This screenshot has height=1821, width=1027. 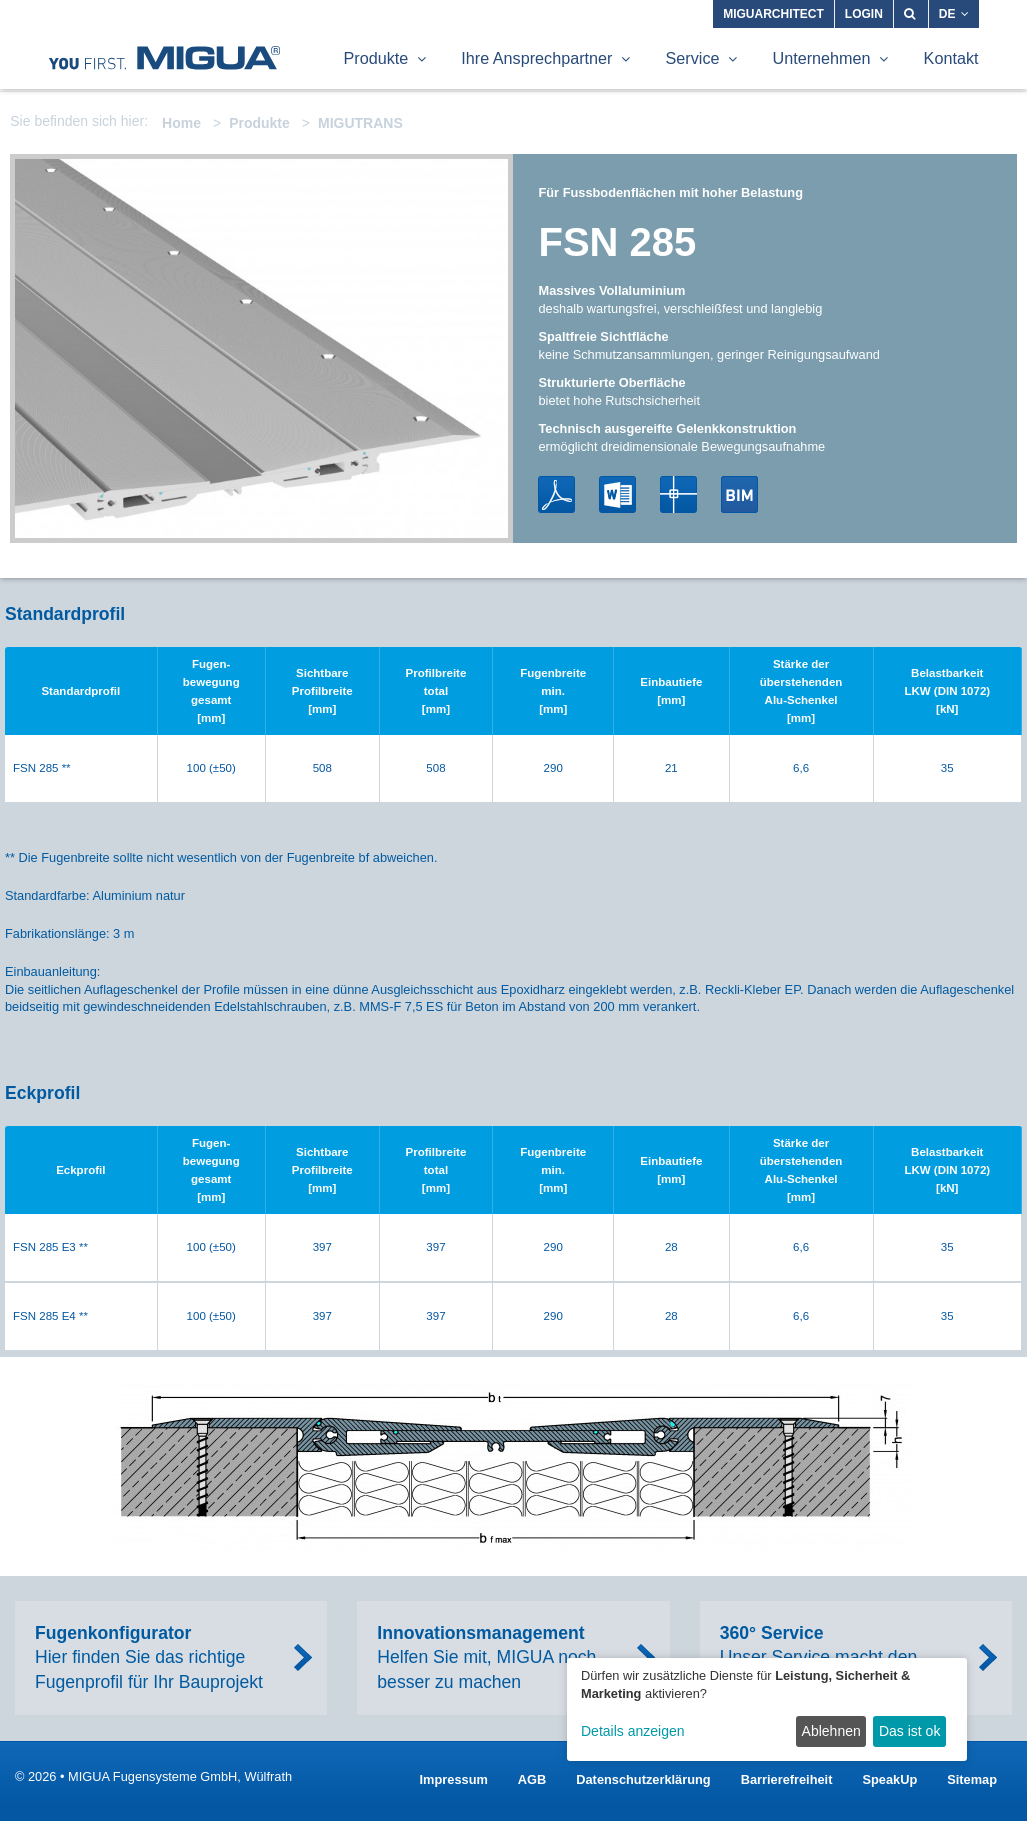 I want to click on AGB, so click(x=532, y=1779).